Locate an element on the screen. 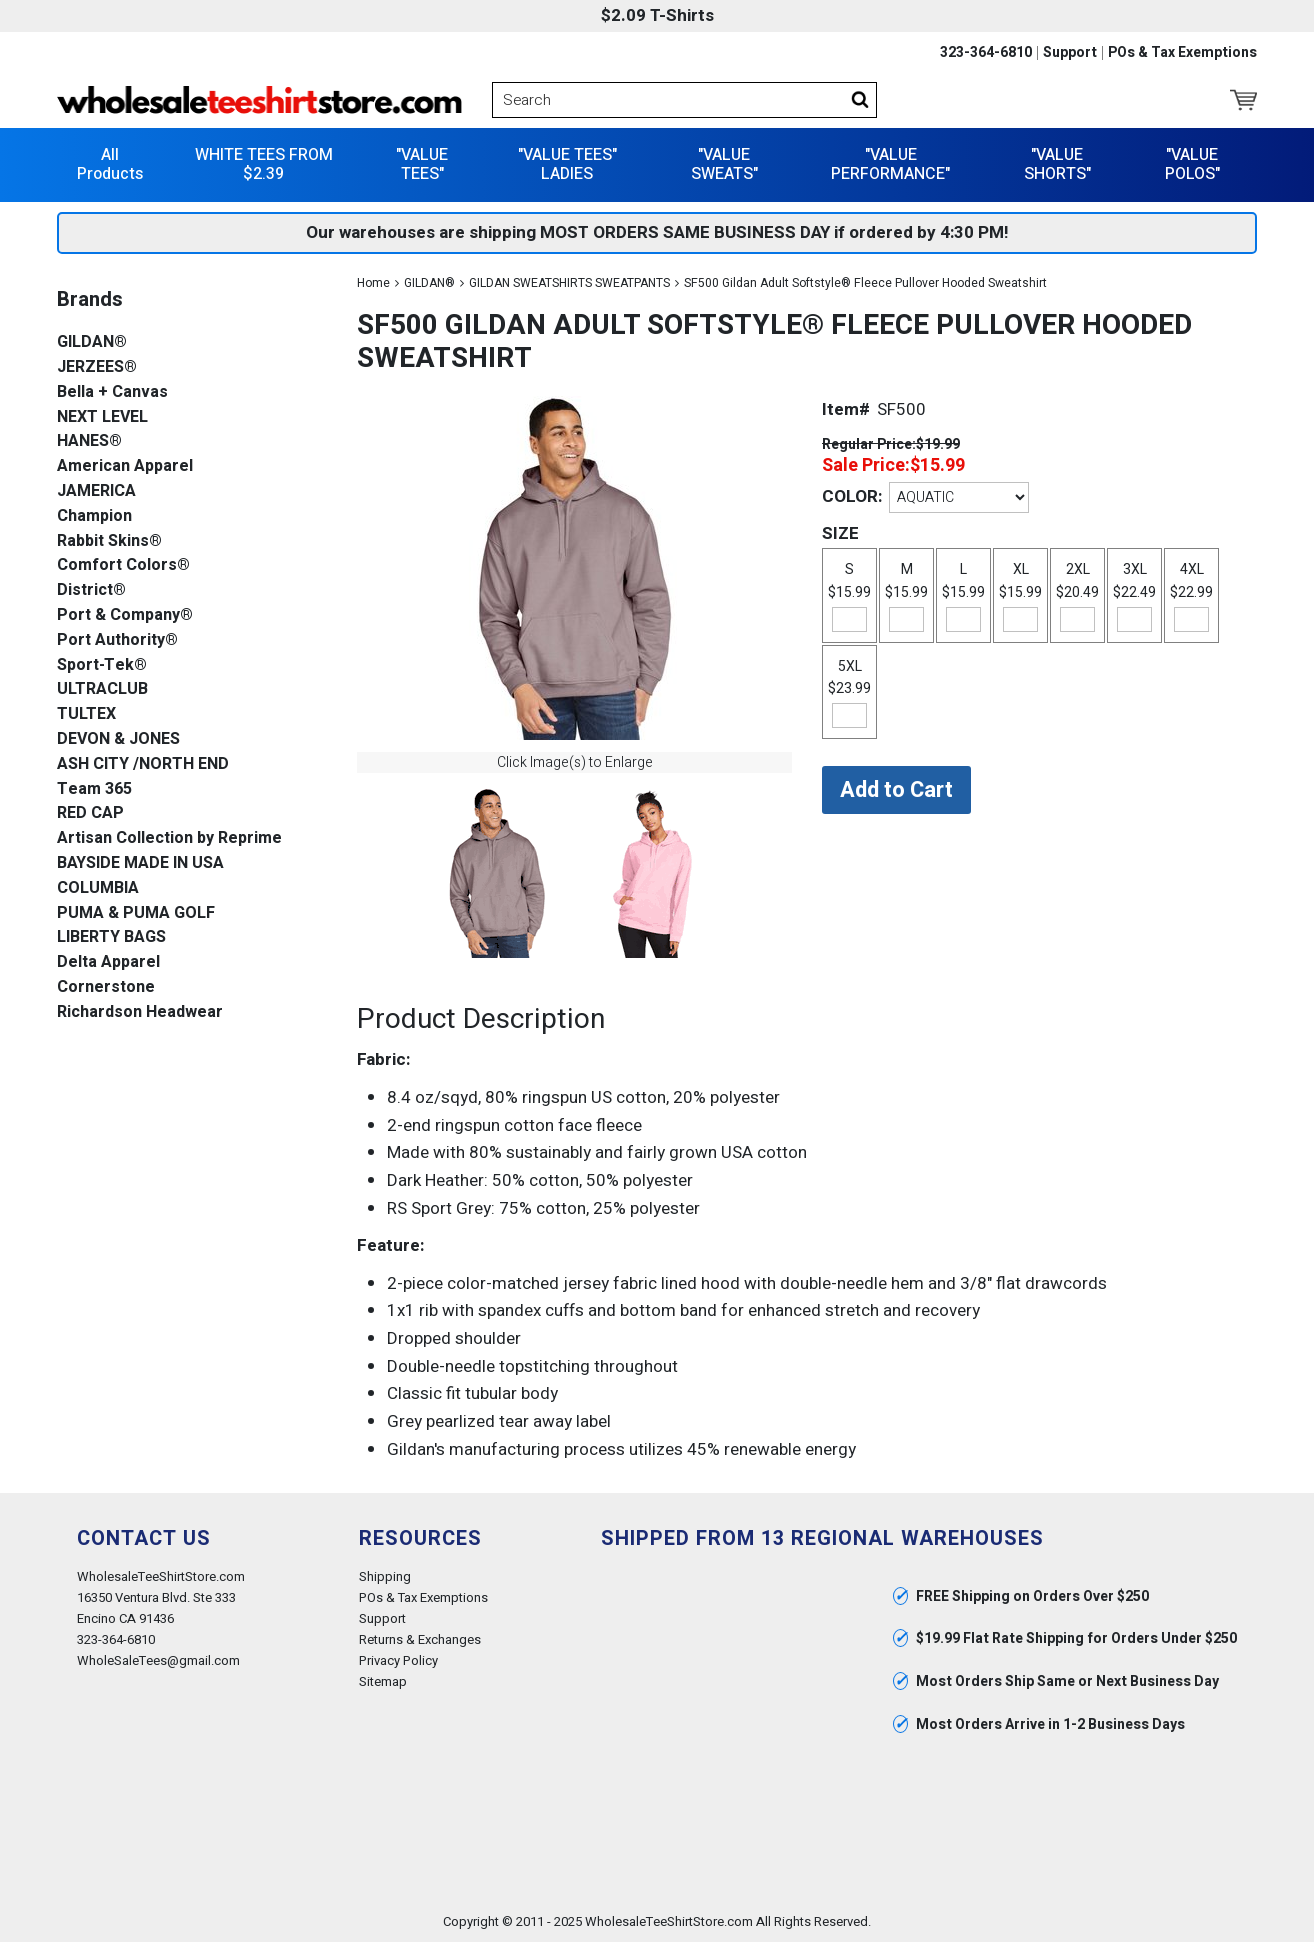  WHITE TEES FROM $2.39 is located at coordinates (264, 164).